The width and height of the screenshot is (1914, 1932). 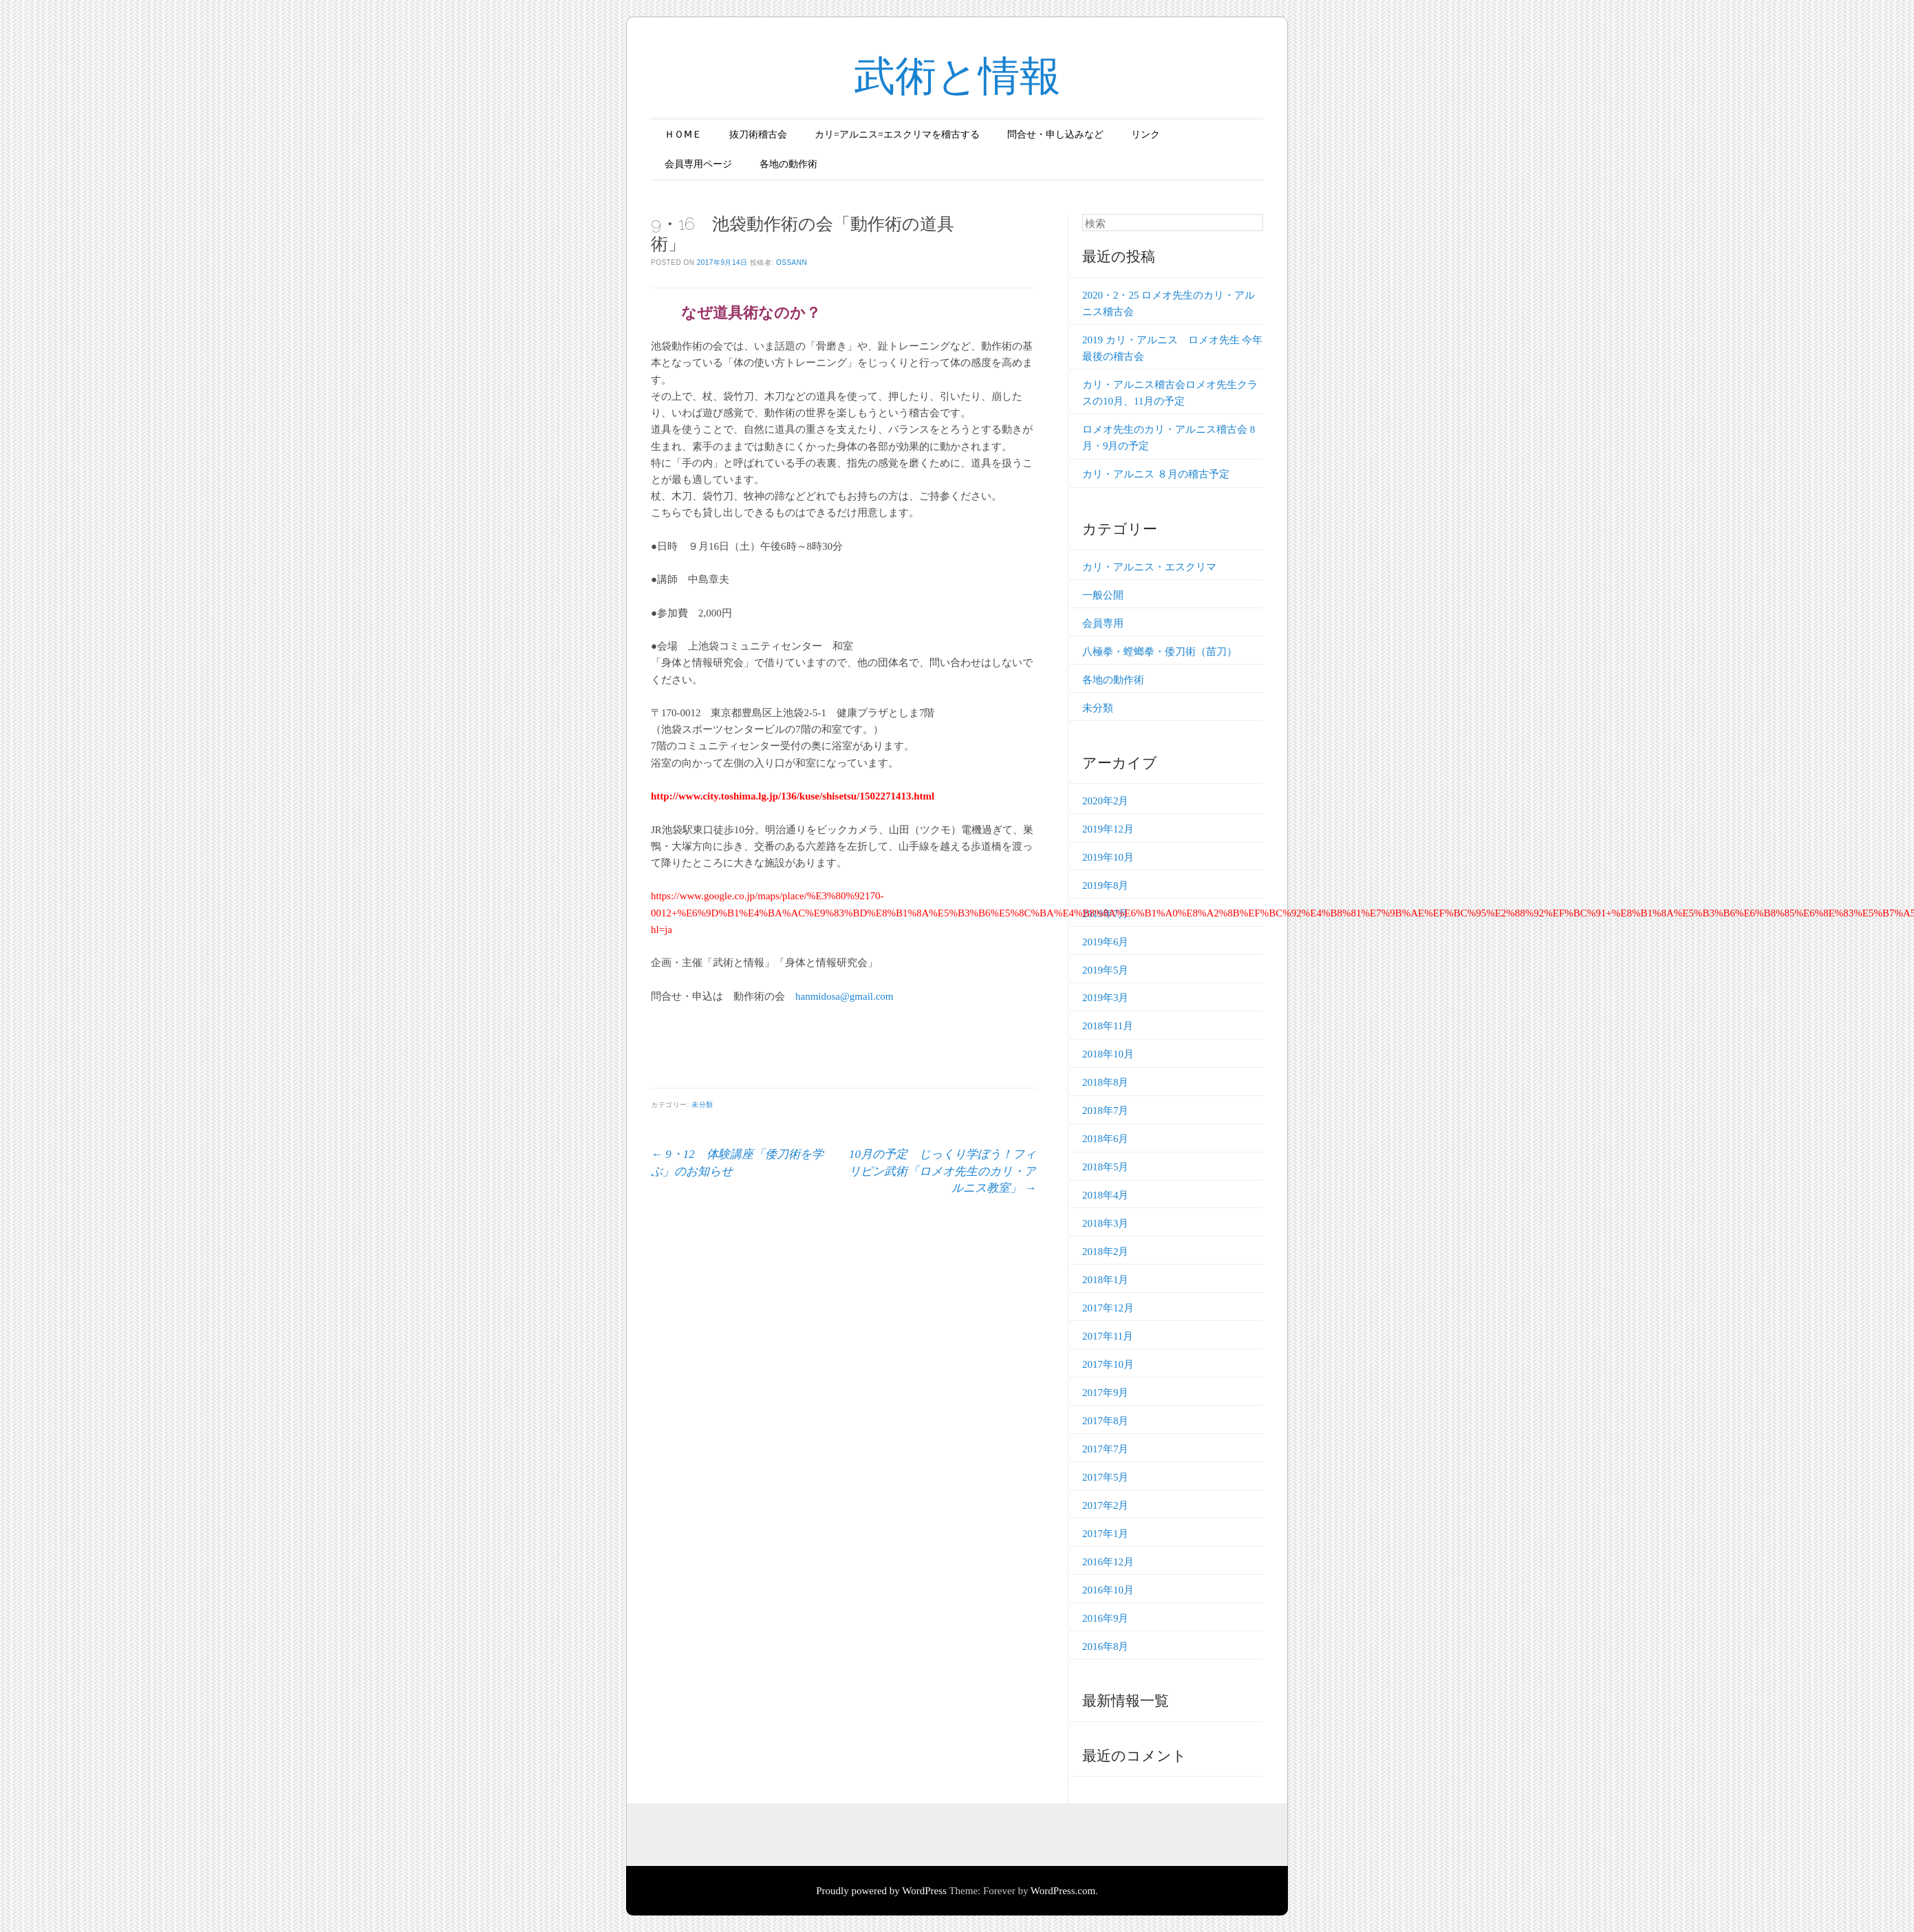 I want to click on 2018年7月, so click(x=1105, y=1110).